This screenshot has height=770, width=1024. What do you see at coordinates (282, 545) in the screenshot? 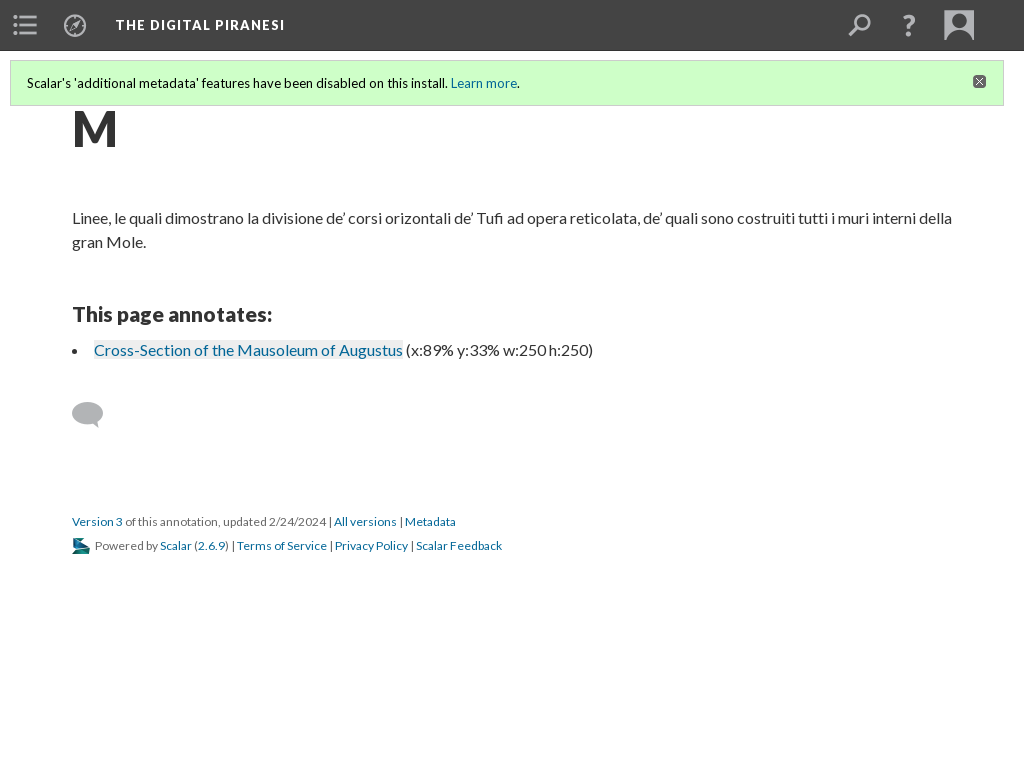
I see `Terms of Service` at bounding box center [282, 545].